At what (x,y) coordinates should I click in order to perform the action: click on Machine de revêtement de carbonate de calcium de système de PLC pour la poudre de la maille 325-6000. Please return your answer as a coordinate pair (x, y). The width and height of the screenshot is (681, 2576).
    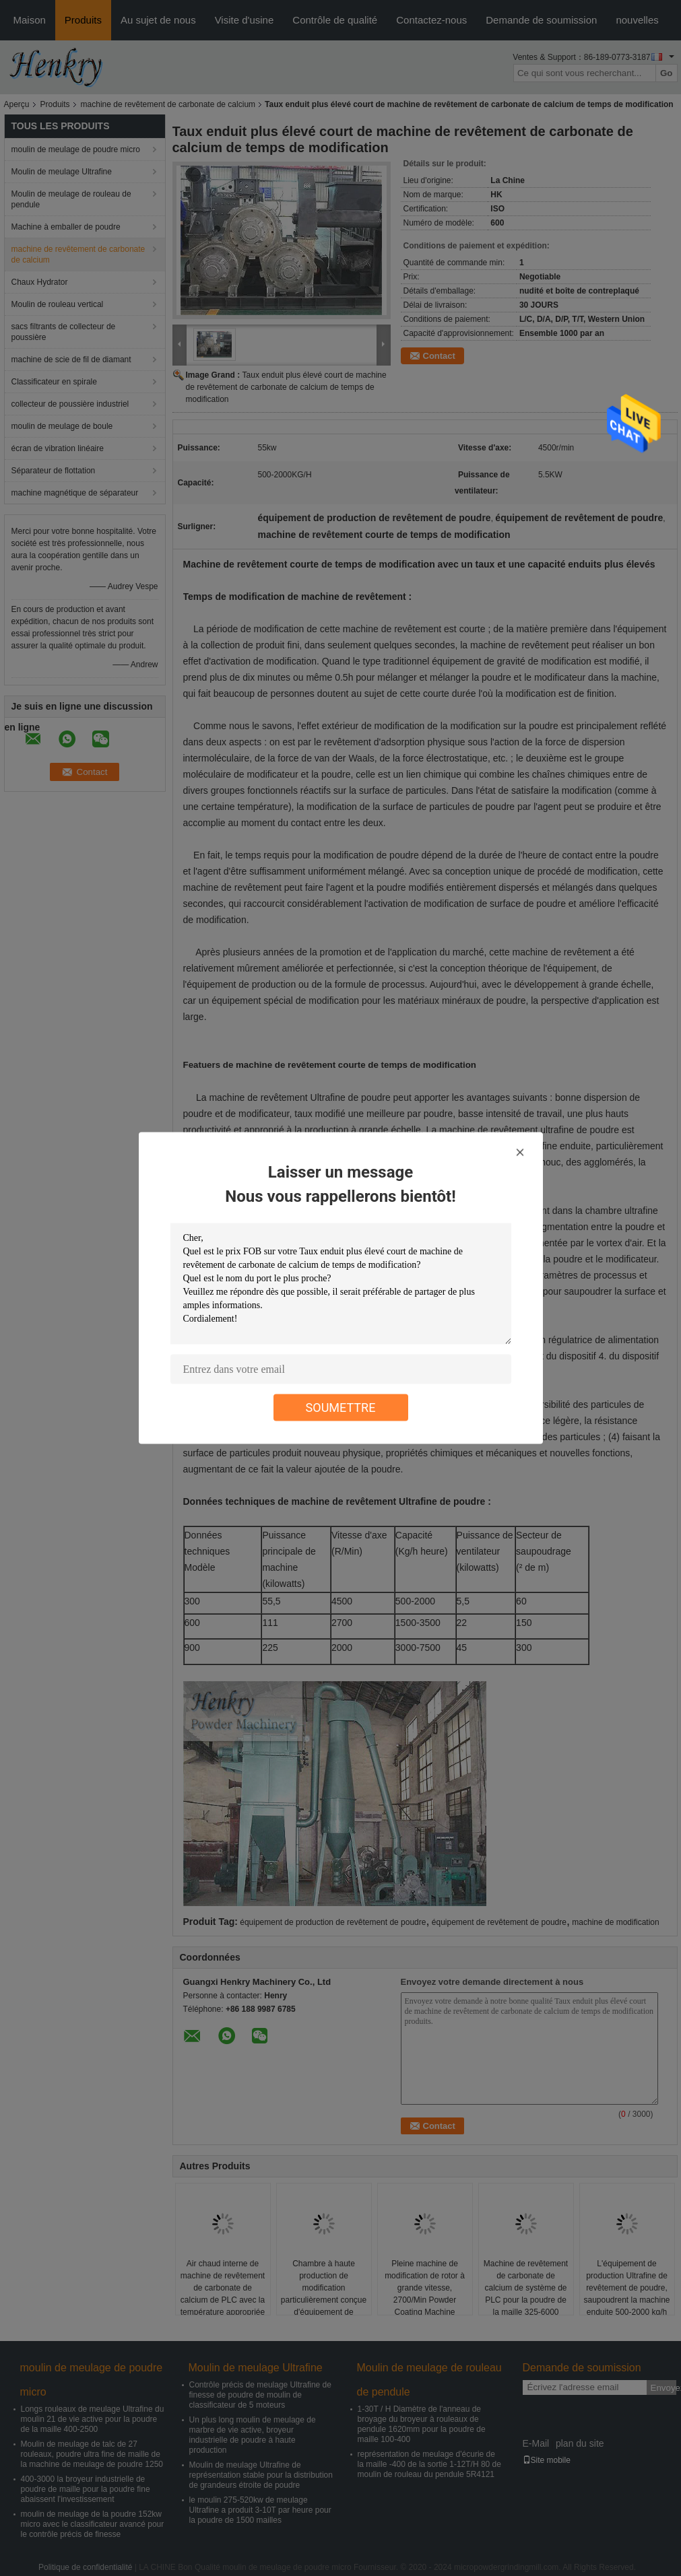
    Looking at the image, I should click on (526, 2288).